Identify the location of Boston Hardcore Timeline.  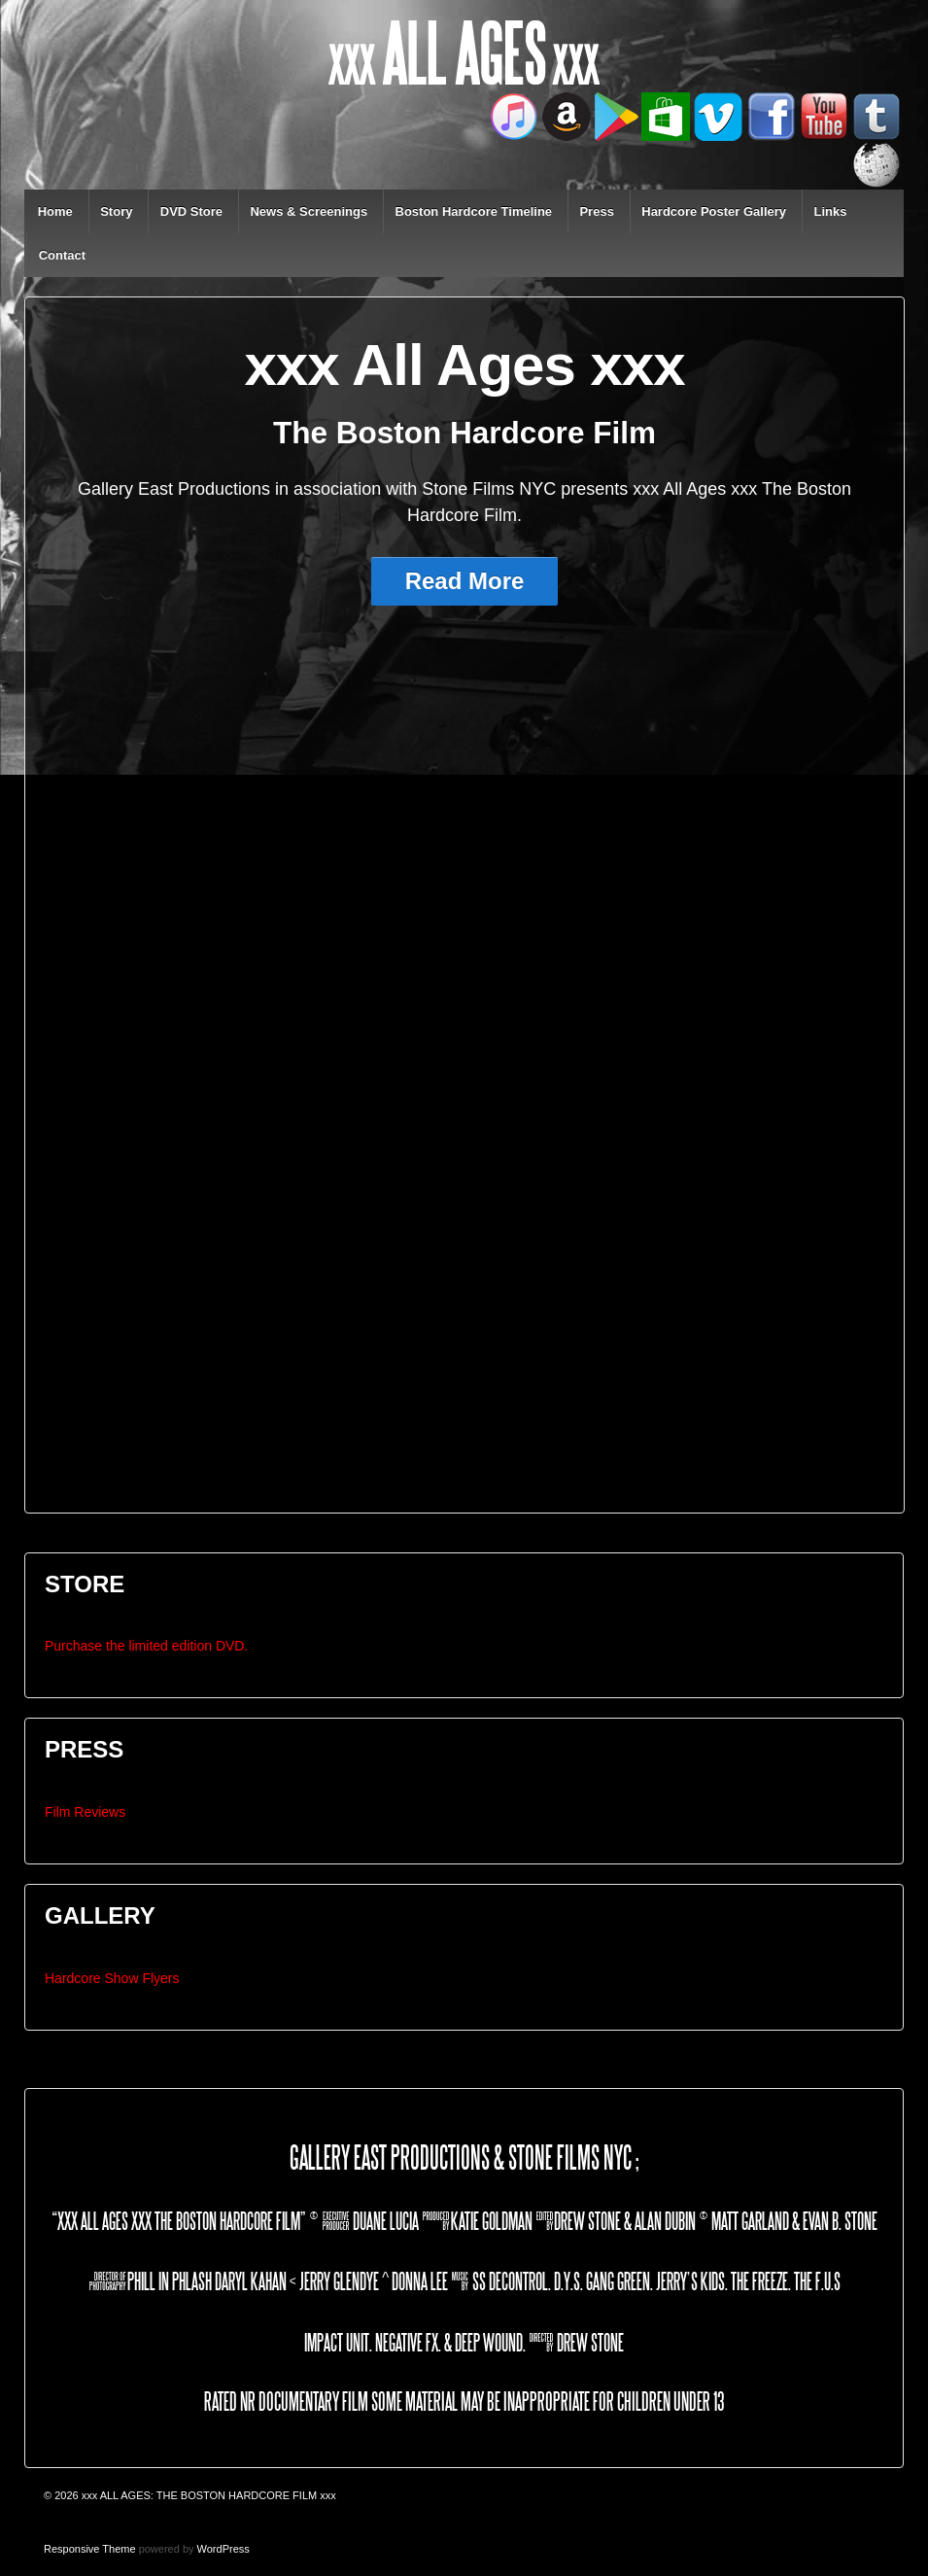
(474, 211).